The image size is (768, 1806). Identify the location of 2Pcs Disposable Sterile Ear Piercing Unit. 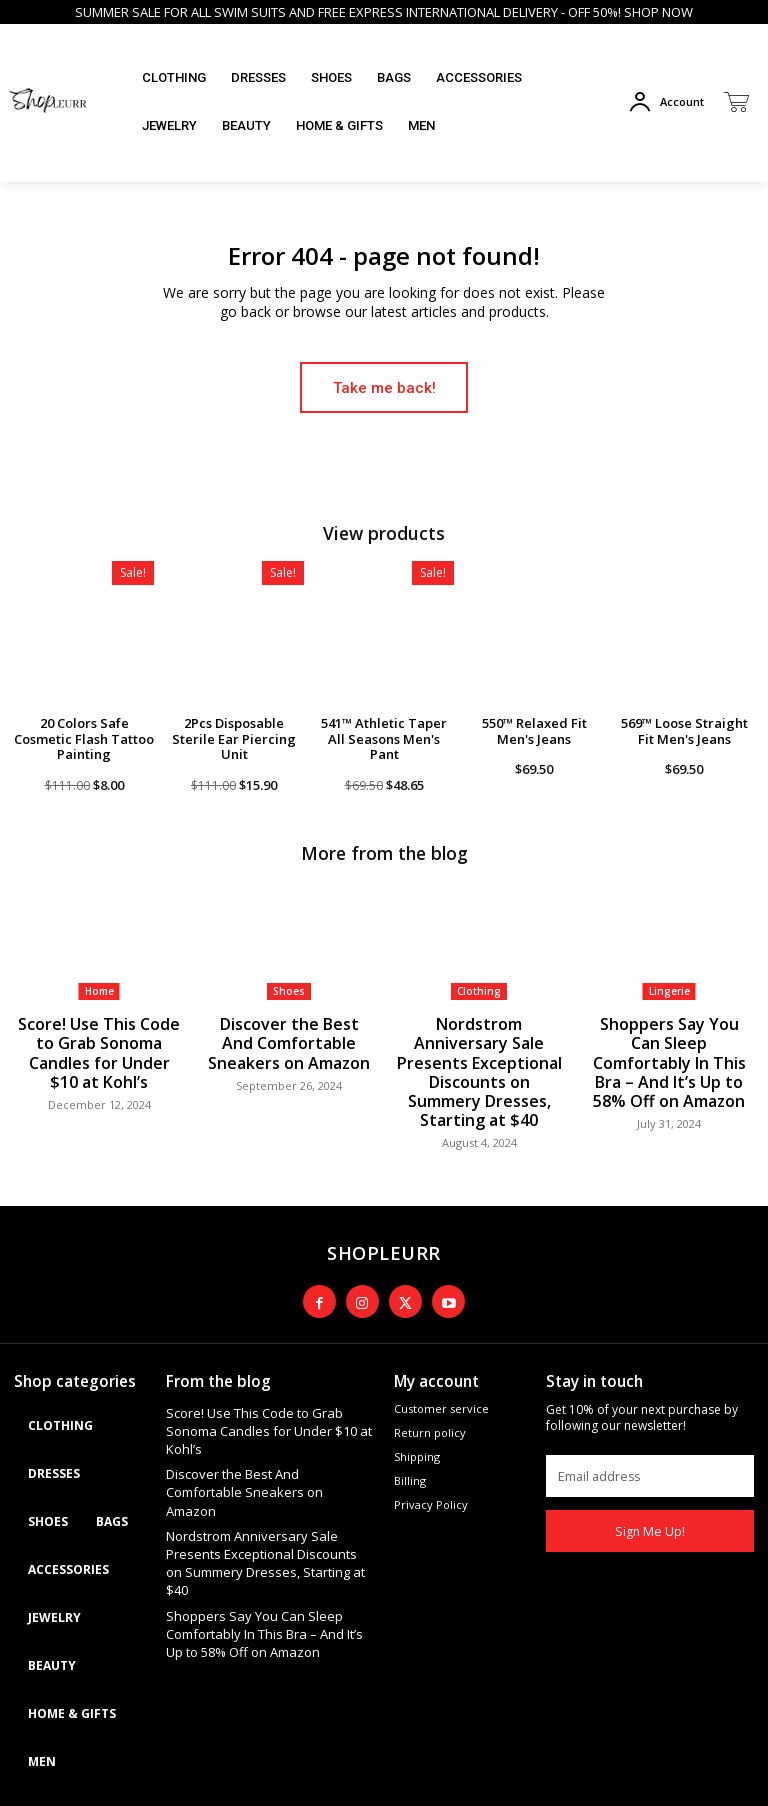
(234, 737).